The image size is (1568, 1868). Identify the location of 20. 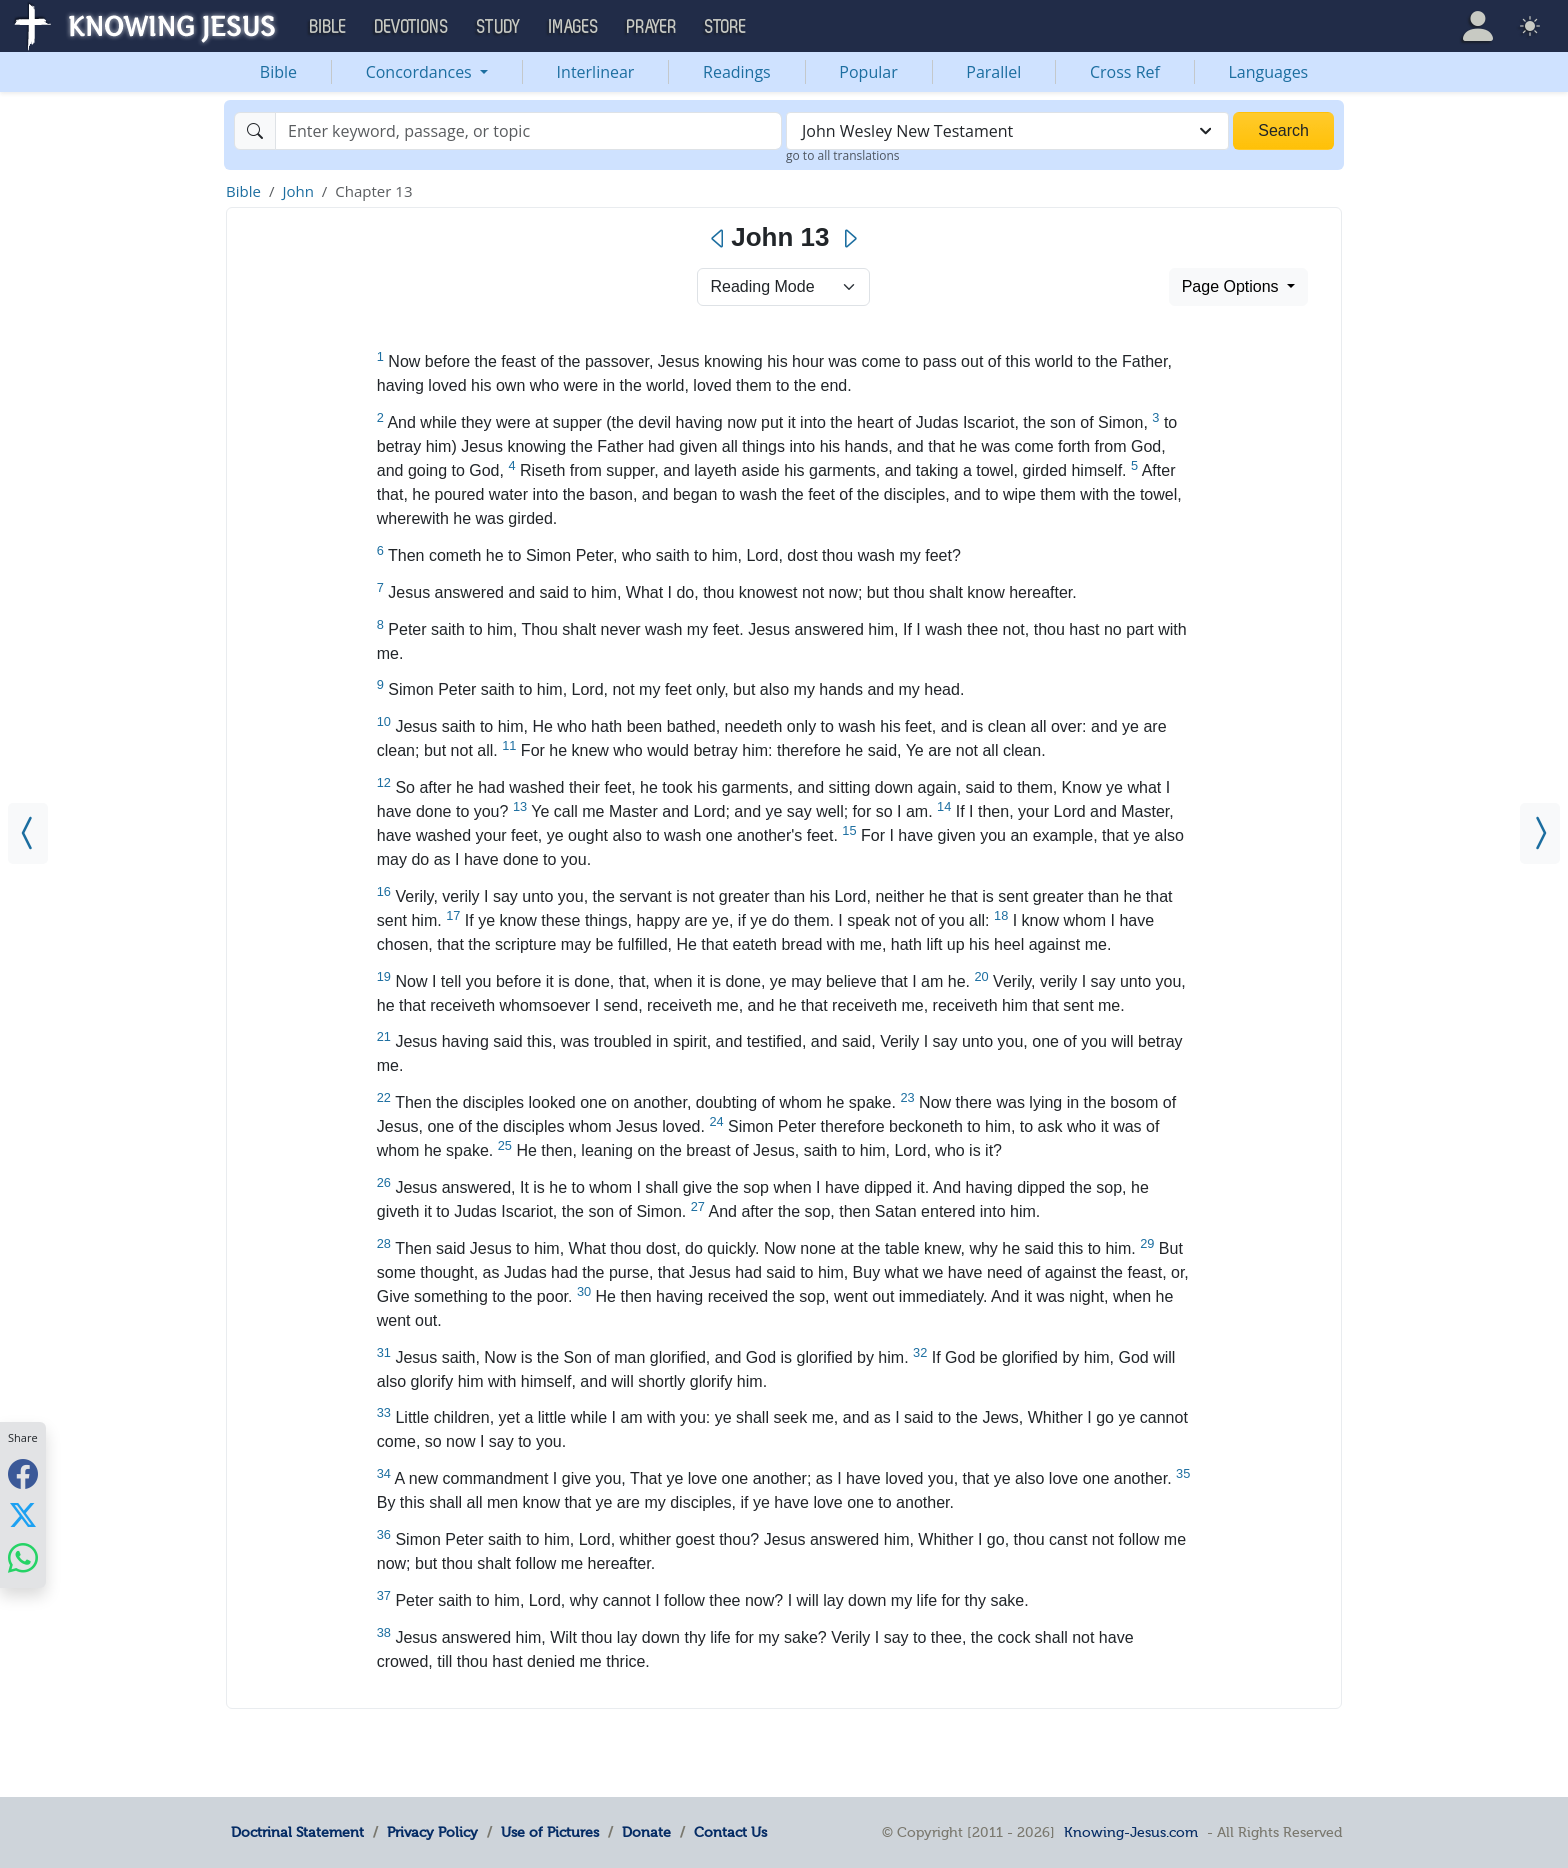
(981, 976).